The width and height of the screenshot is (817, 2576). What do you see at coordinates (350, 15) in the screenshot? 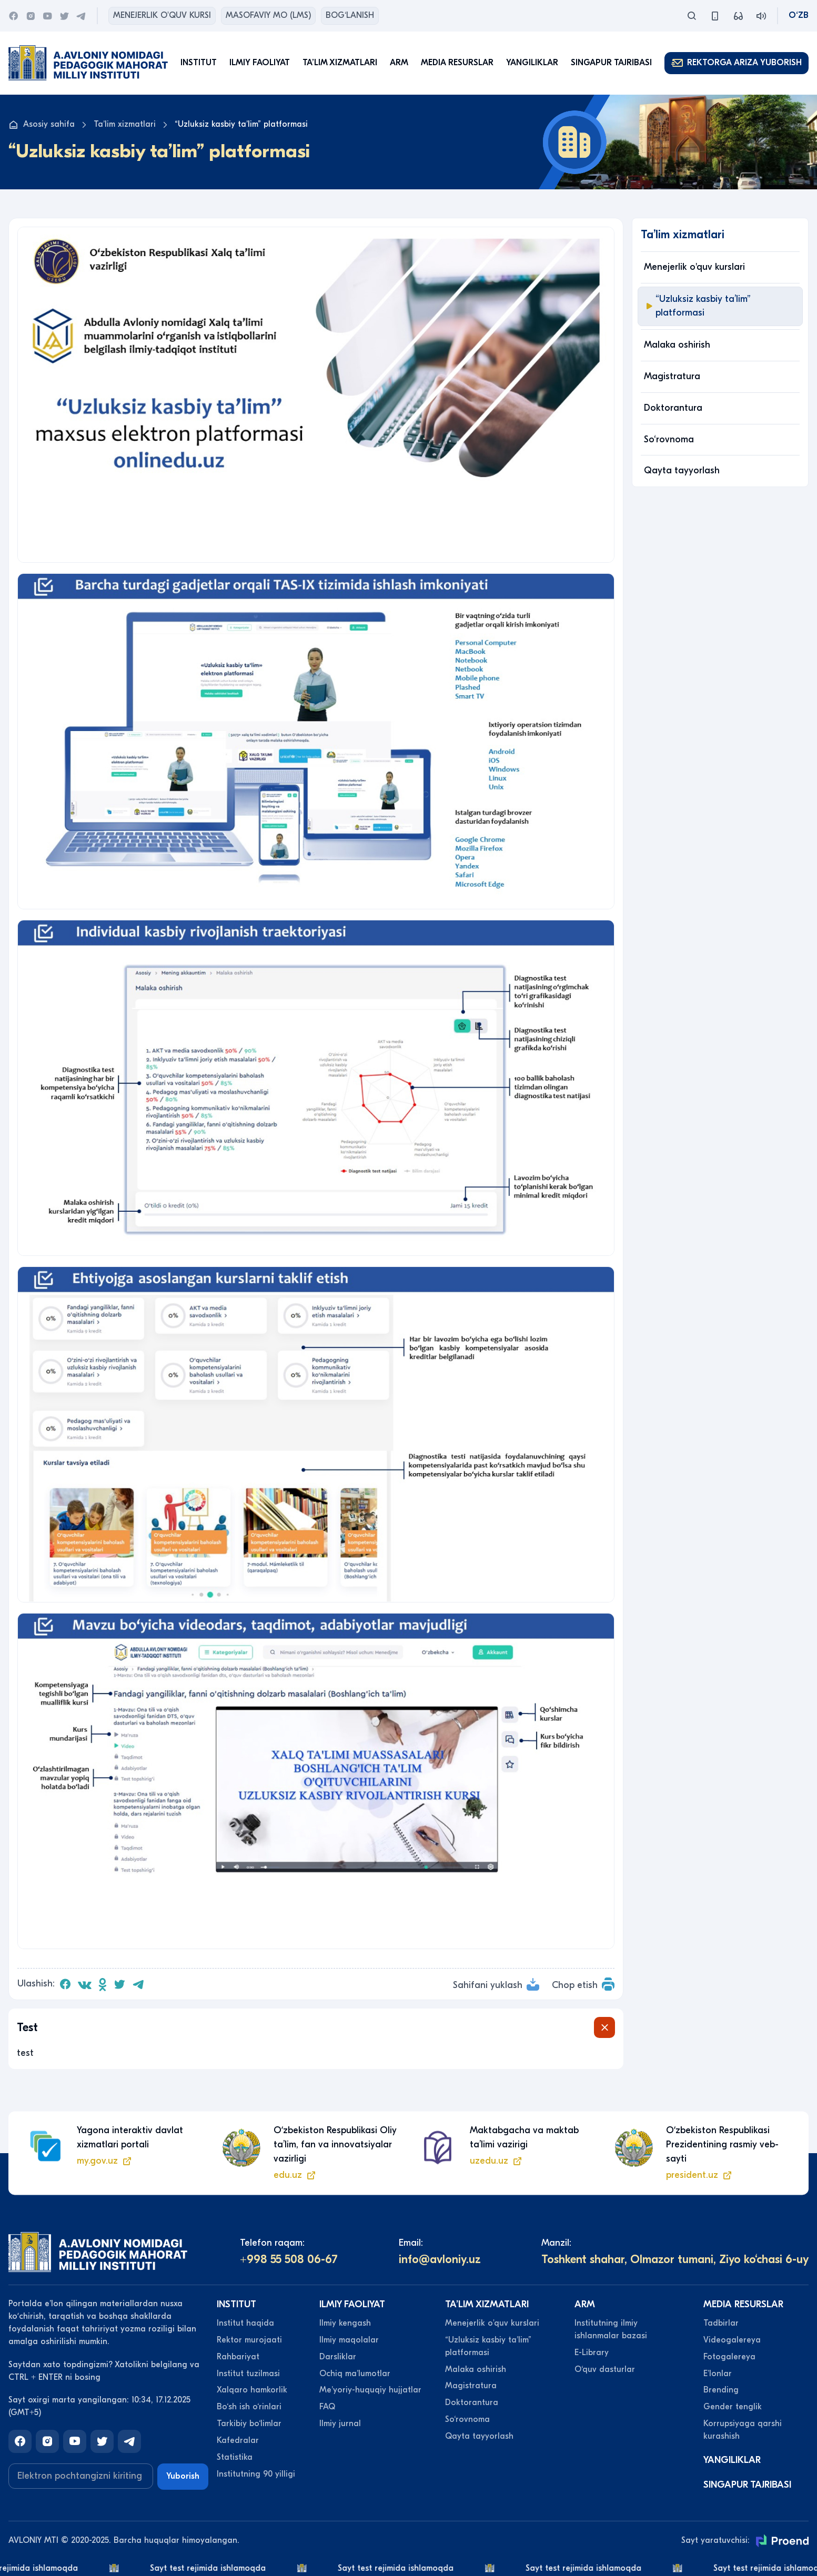
I see `Bog‘lanish` at bounding box center [350, 15].